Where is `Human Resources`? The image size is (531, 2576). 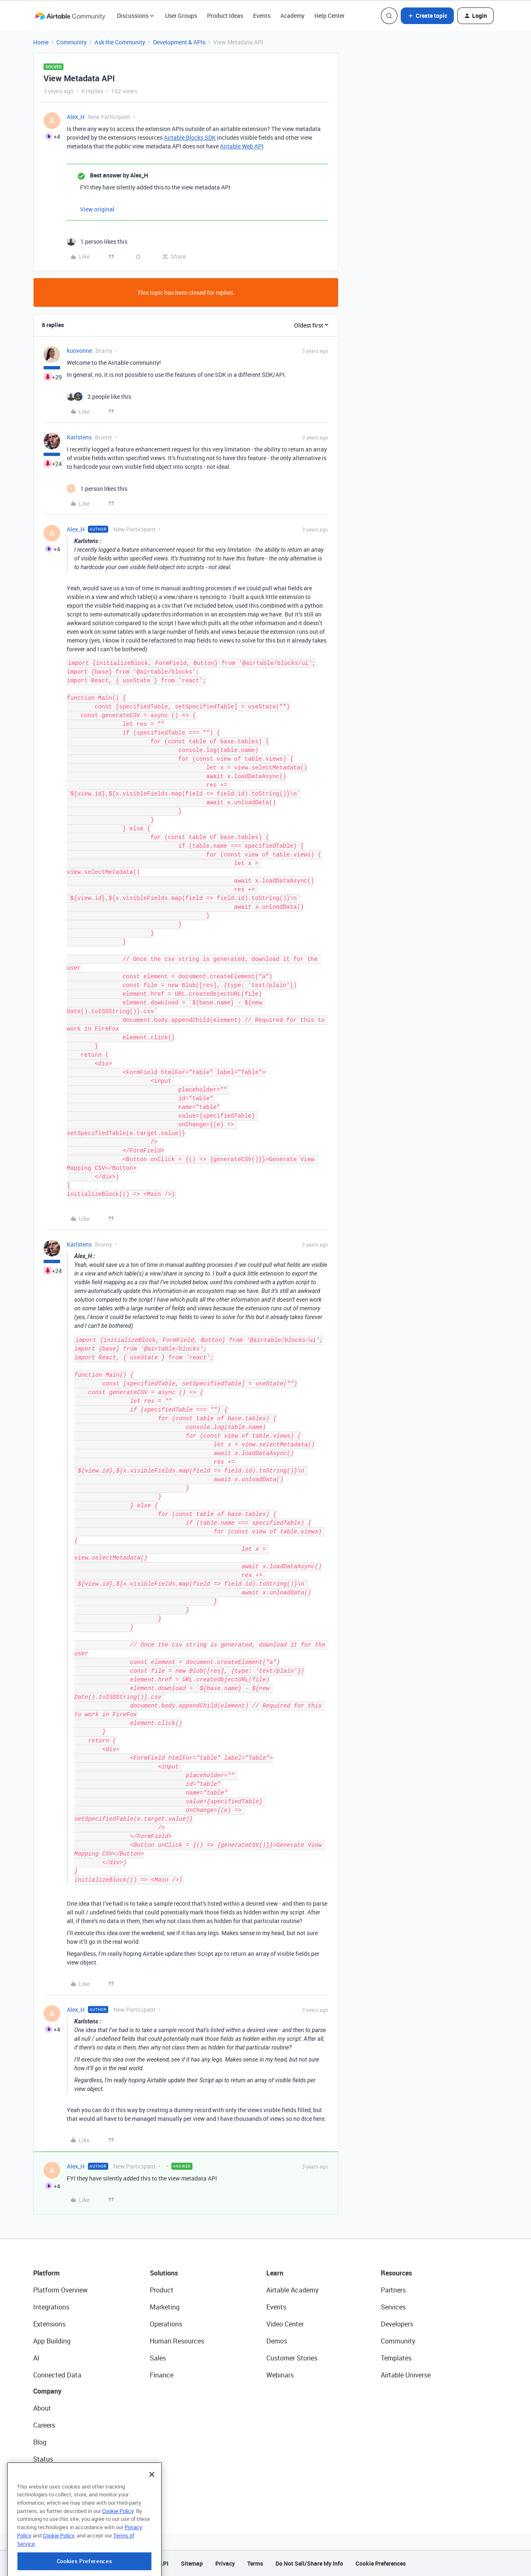
Human Resources is located at coordinates (177, 2341).